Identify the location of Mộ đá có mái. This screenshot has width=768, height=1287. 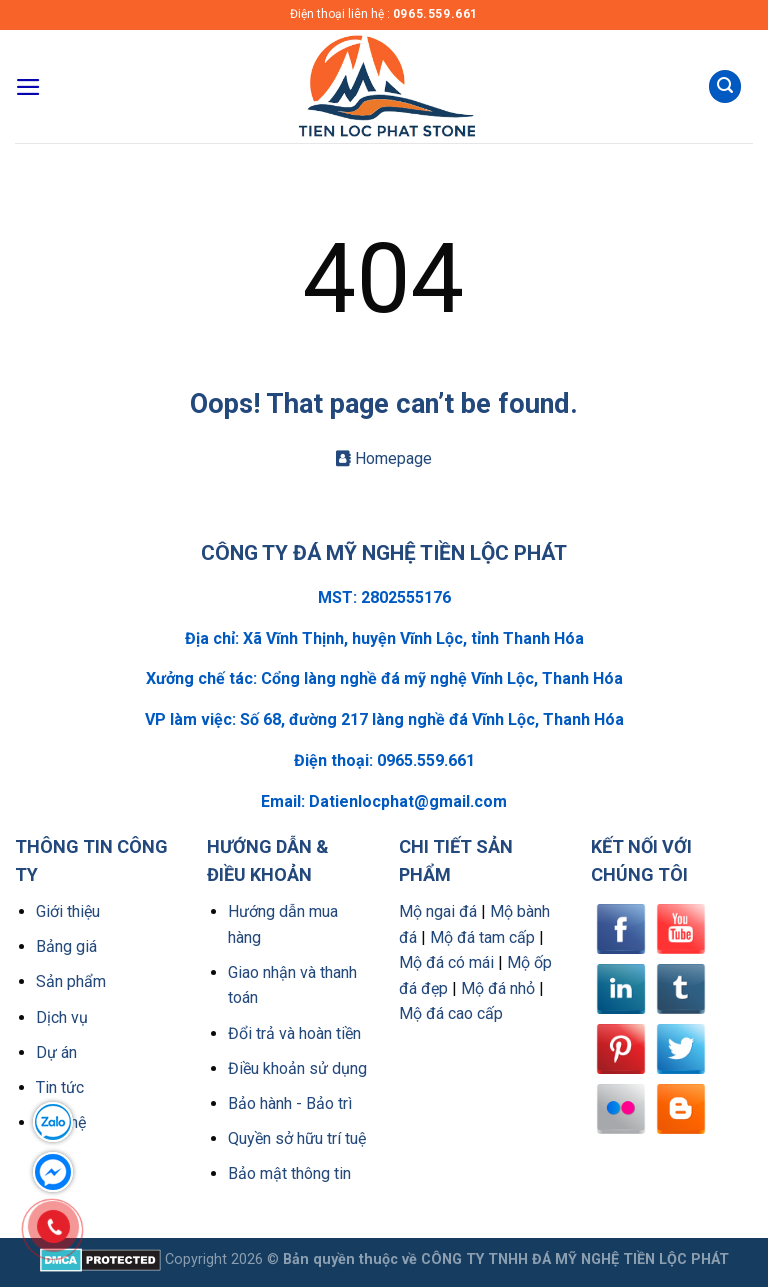
(446, 962).